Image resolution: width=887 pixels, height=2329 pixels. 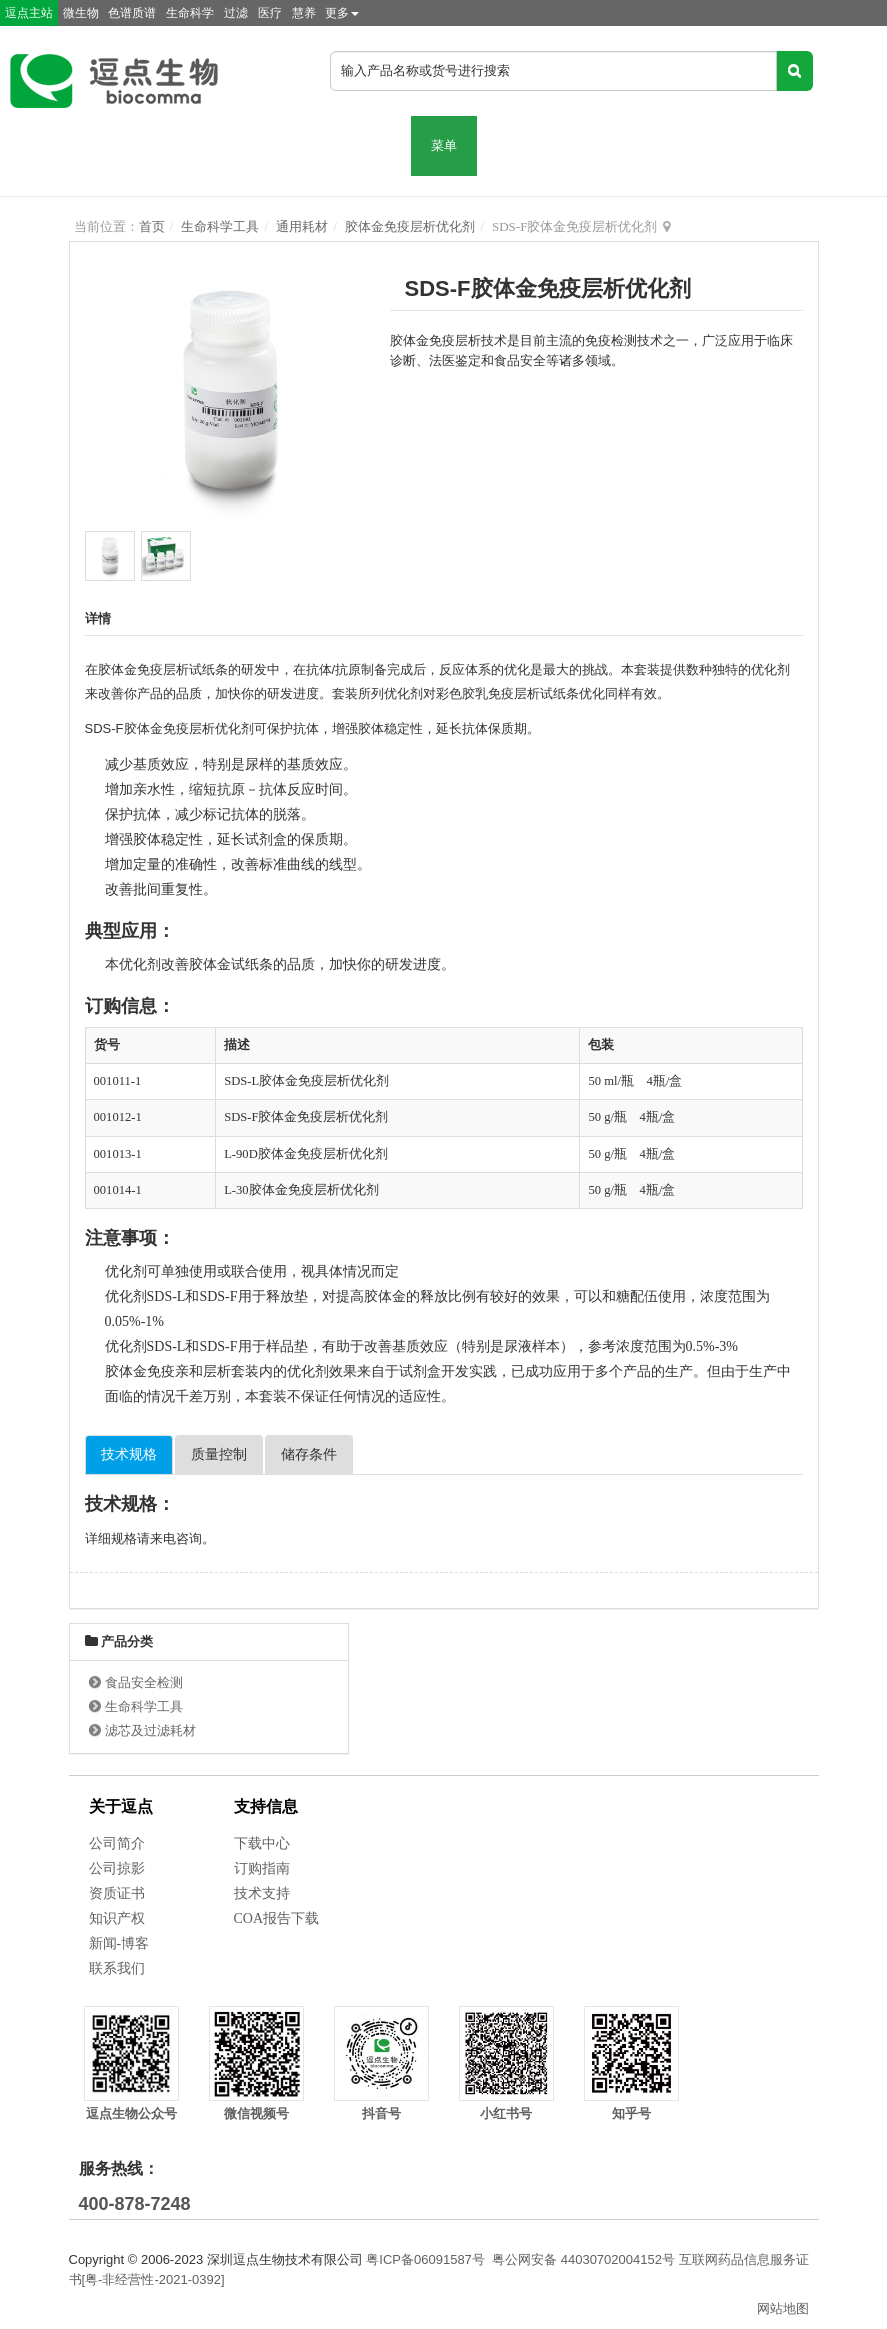 I want to click on 逗点主站, so click(x=29, y=13).